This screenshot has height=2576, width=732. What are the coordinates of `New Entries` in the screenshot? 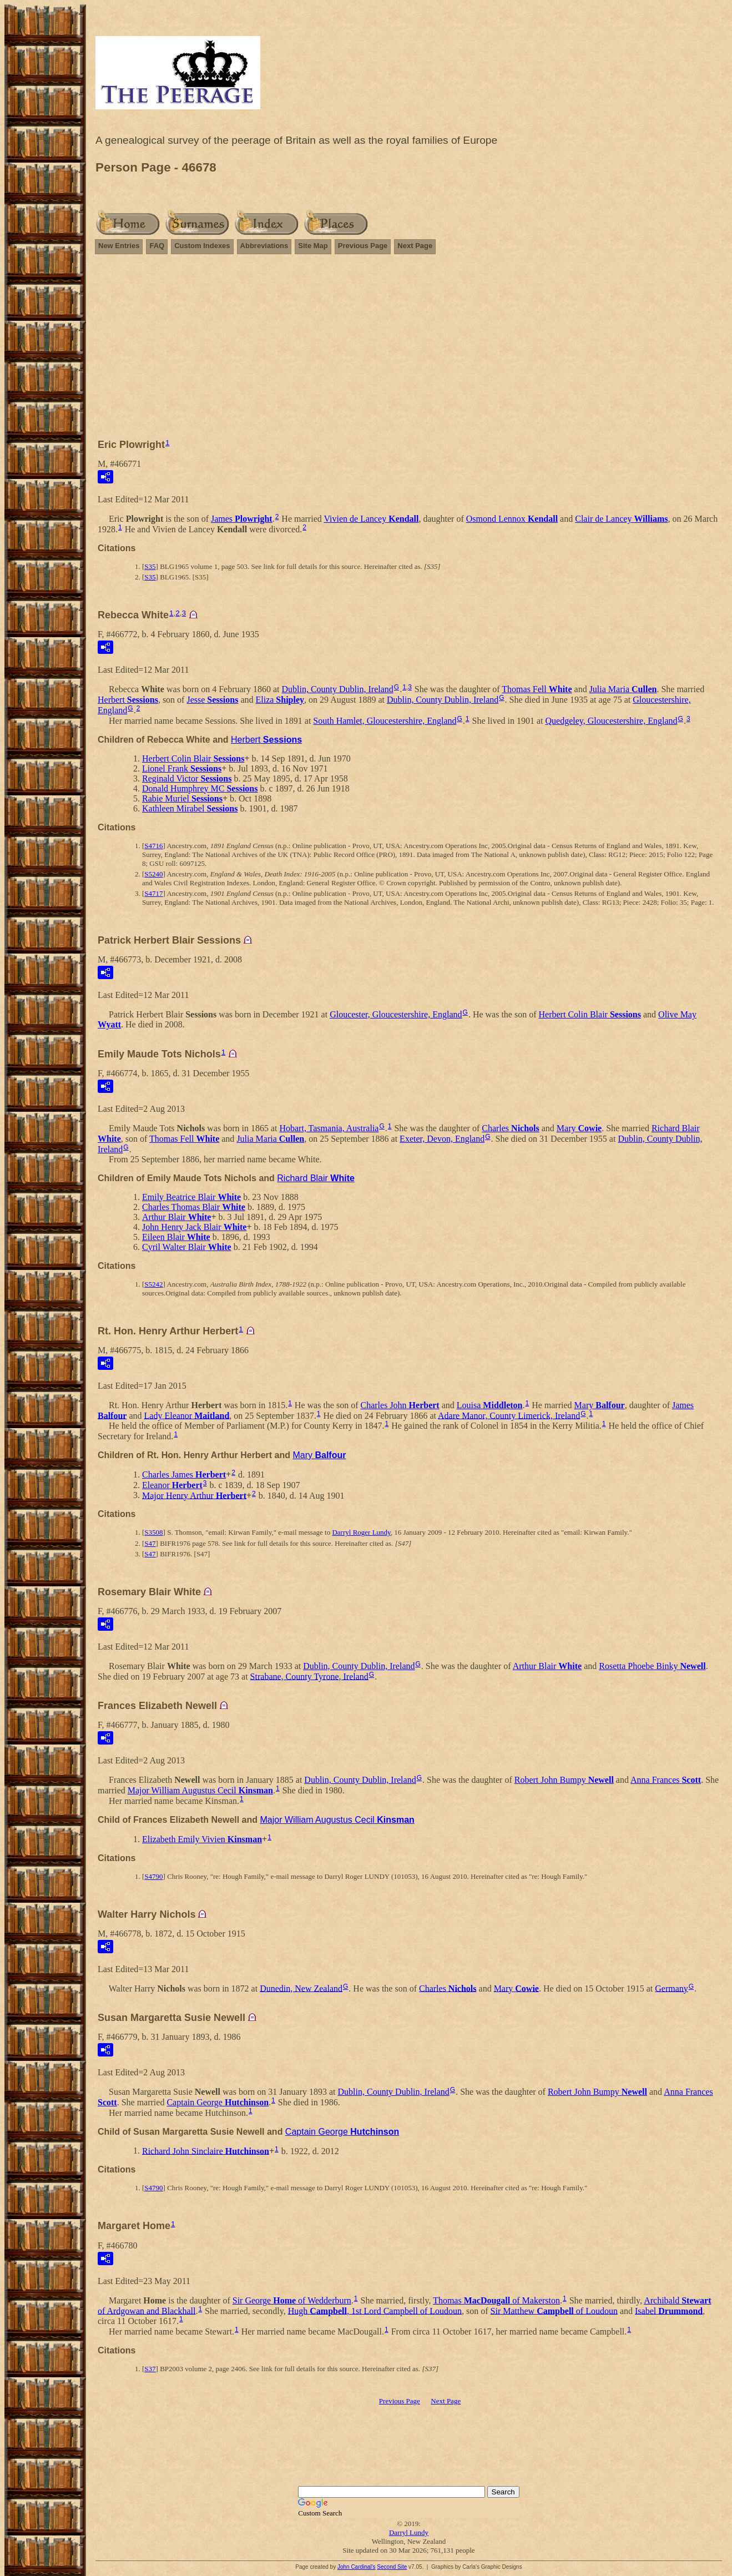 It's located at (118, 245).